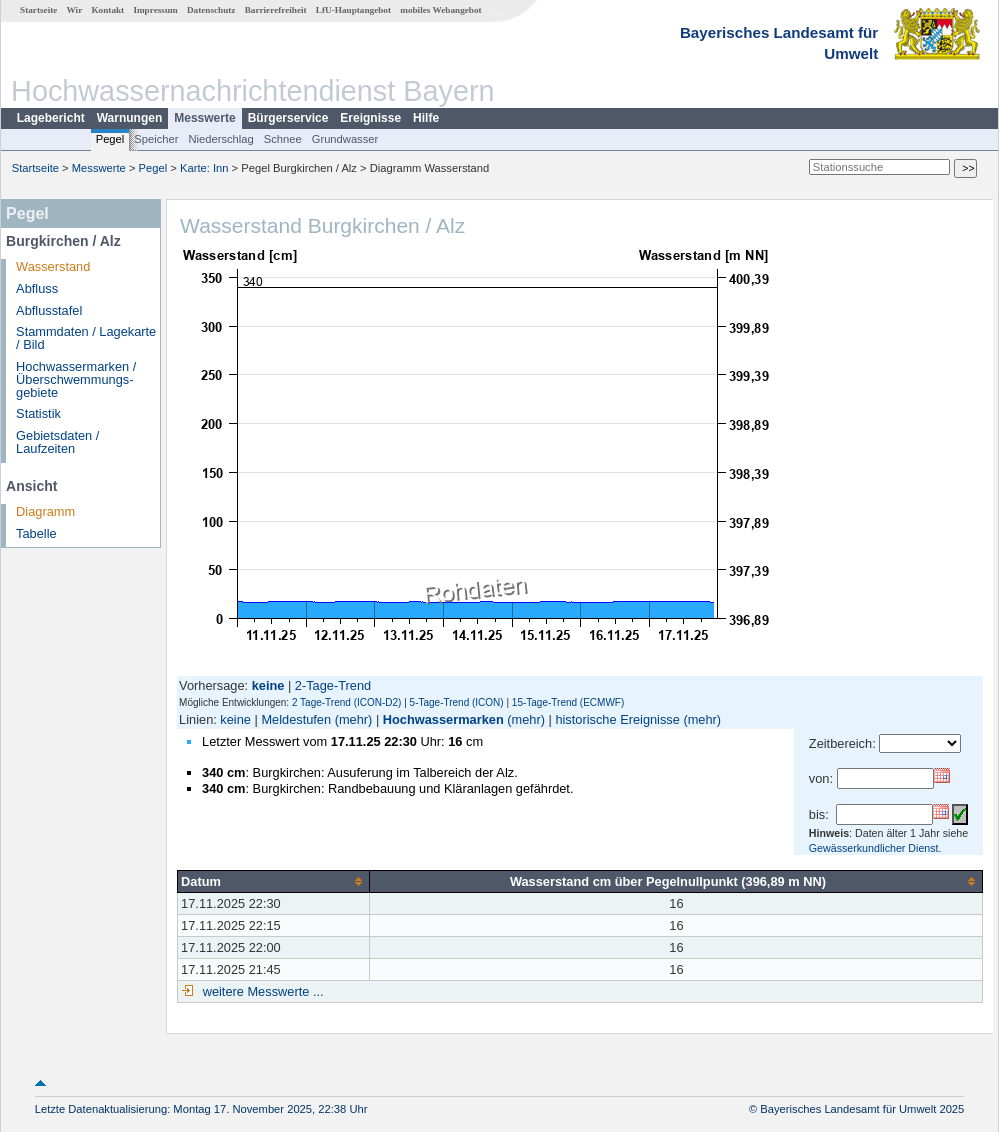 The width and height of the screenshot is (999, 1132). What do you see at coordinates (443, 719) in the screenshot?
I see `Hochwassermarken` at bounding box center [443, 719].